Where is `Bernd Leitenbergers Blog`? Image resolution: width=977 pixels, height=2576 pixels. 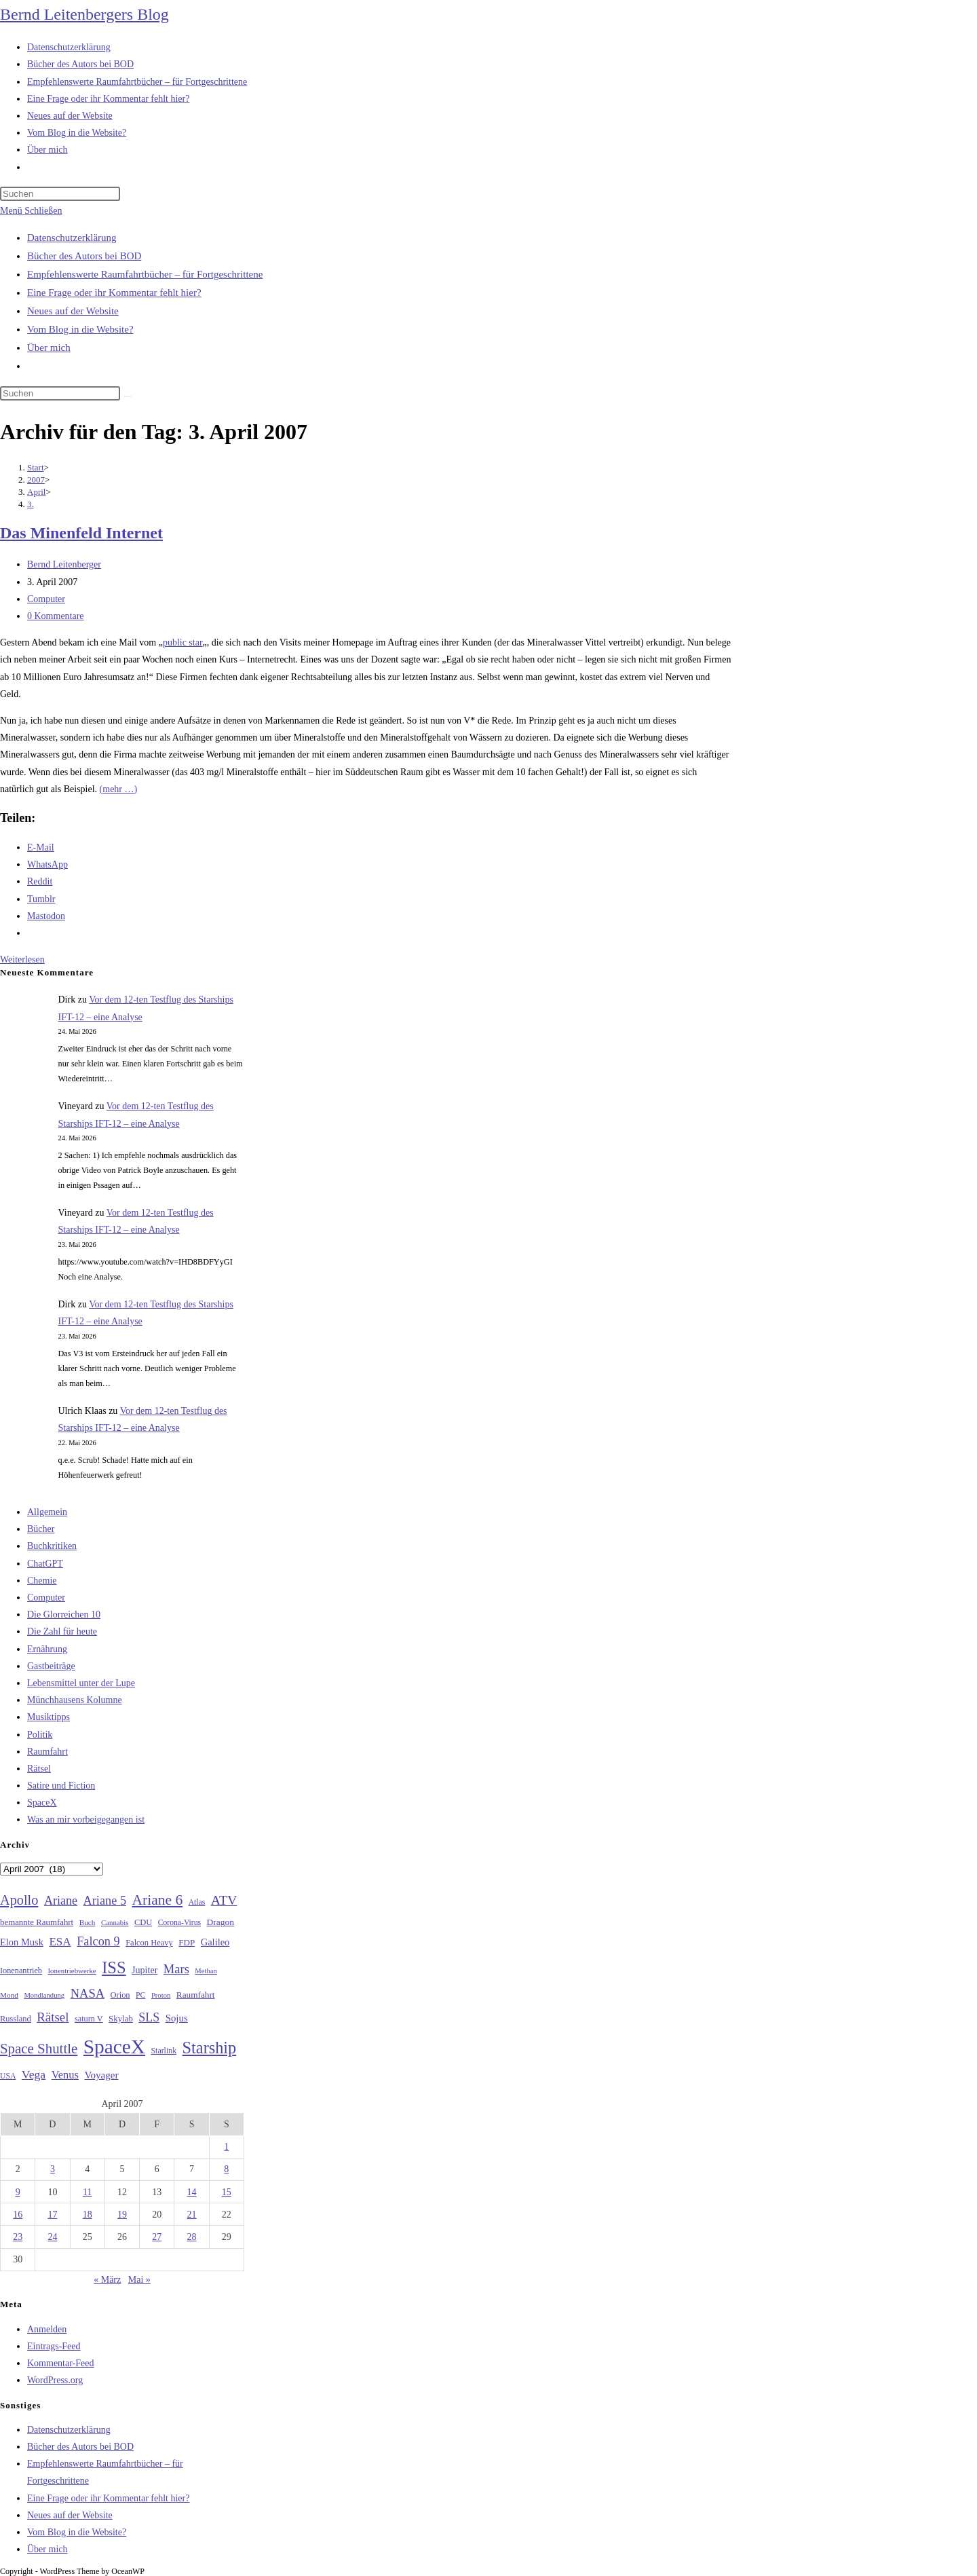 Bernd Leitenbergers Blog is located at coordinates (84, 14).